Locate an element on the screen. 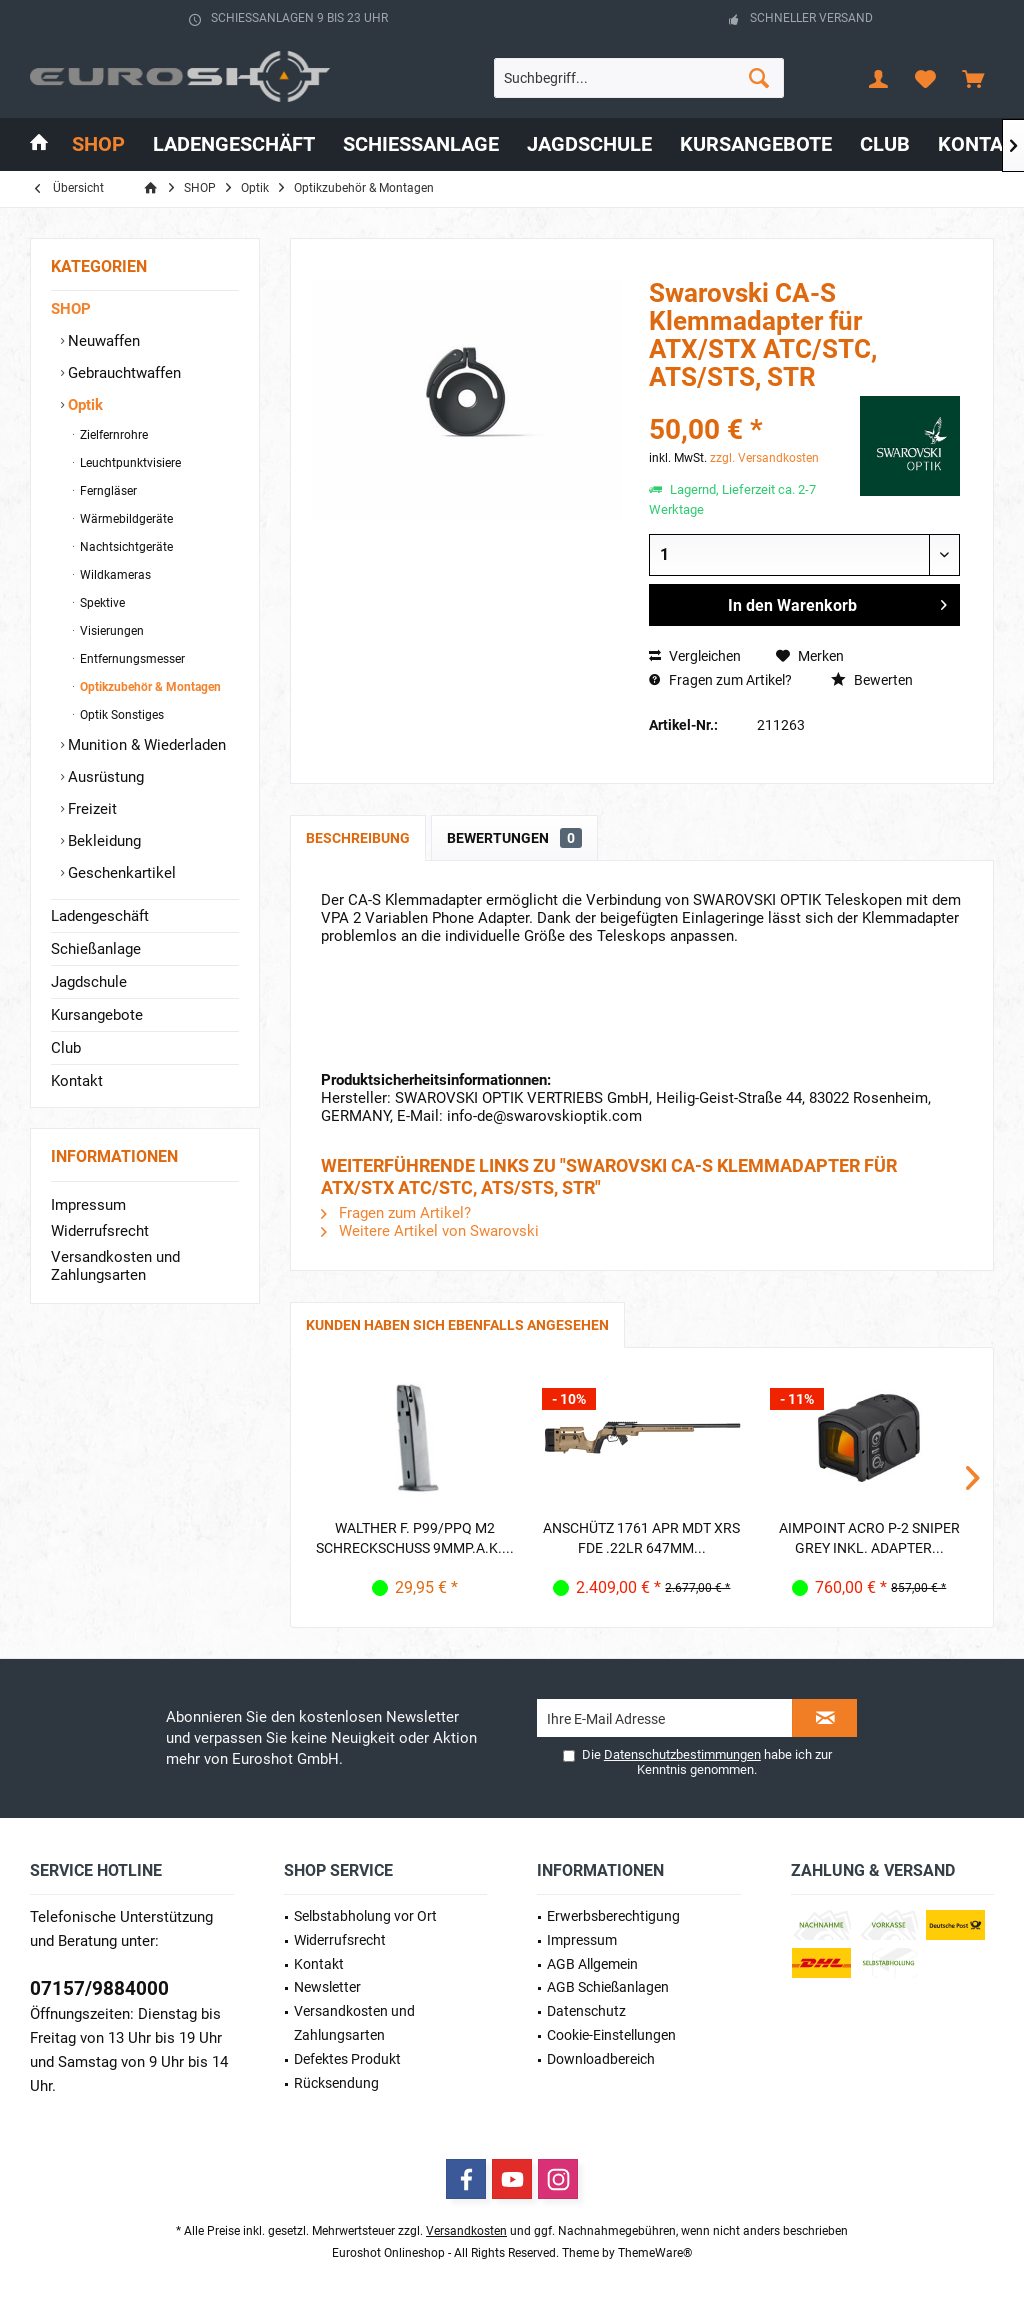 Image resolution: width=1024 pixels, height=2321 pixels. Fragen zum Artikel? is located at coordinates (720, 680).